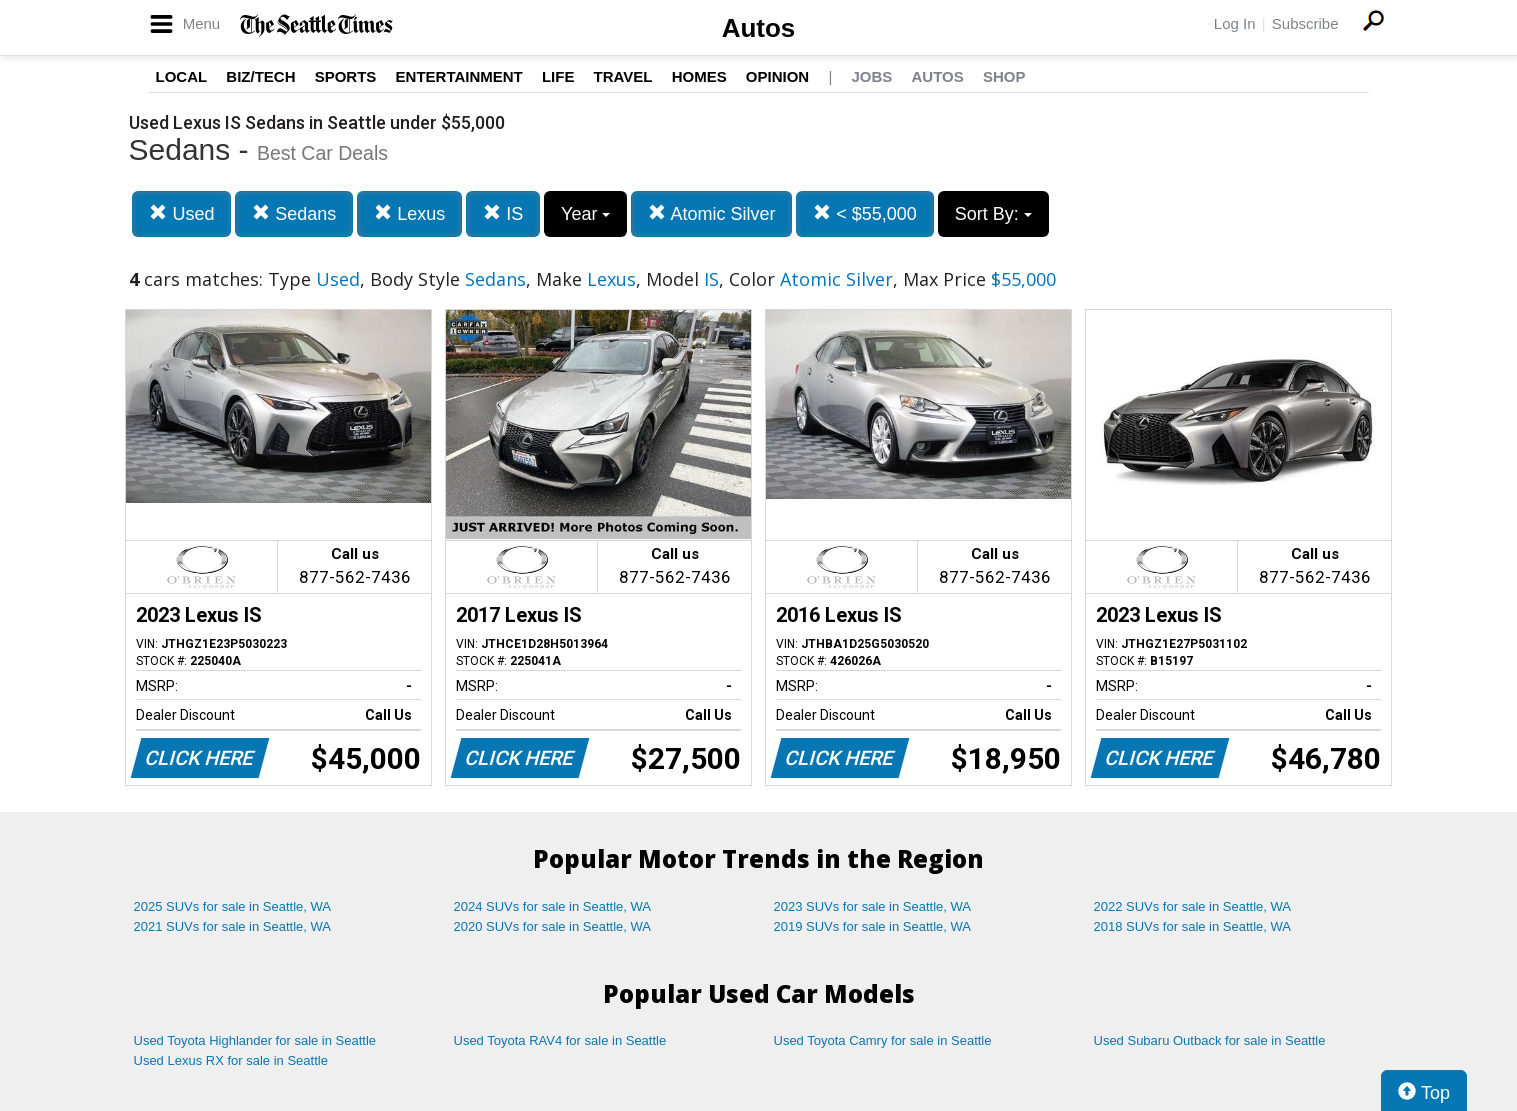  I want to click on Used Lexus RX for sale in Seattle, so click(231, 1060).